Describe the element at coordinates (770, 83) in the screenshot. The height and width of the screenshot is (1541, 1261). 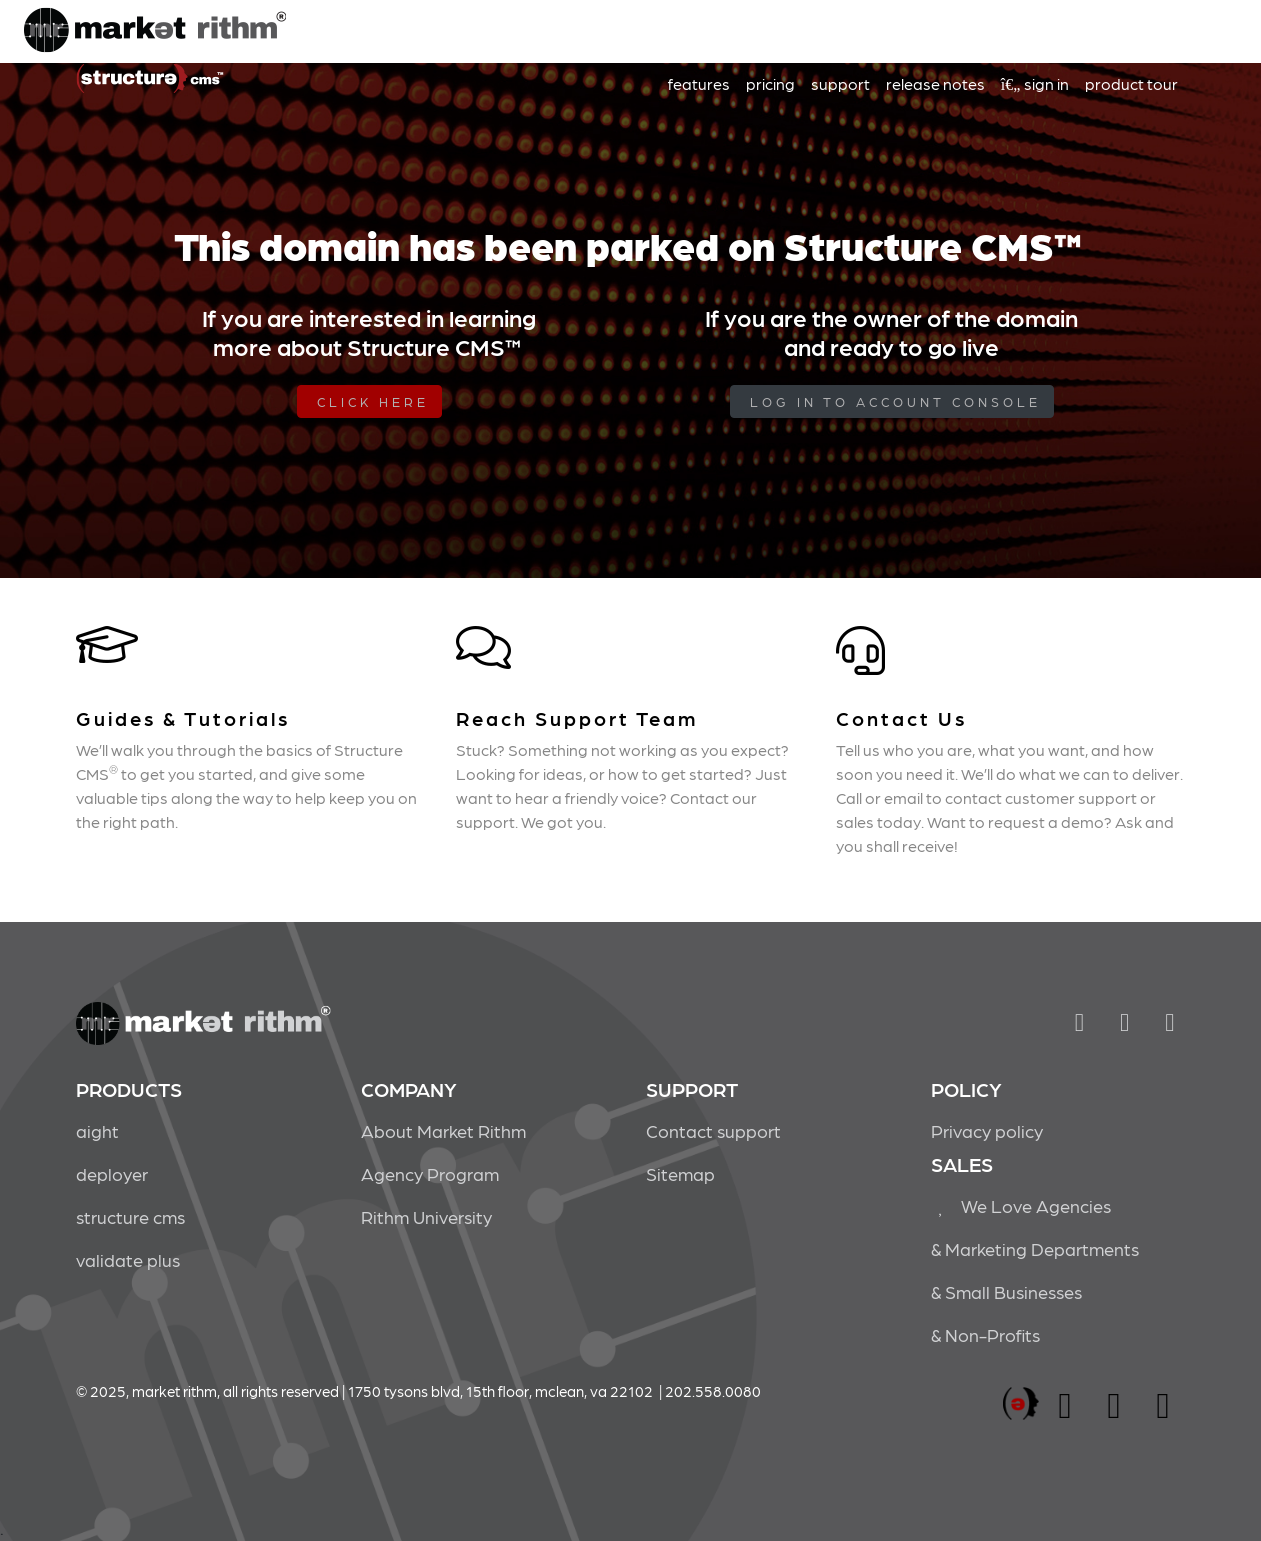
I see `pricing` at that location.